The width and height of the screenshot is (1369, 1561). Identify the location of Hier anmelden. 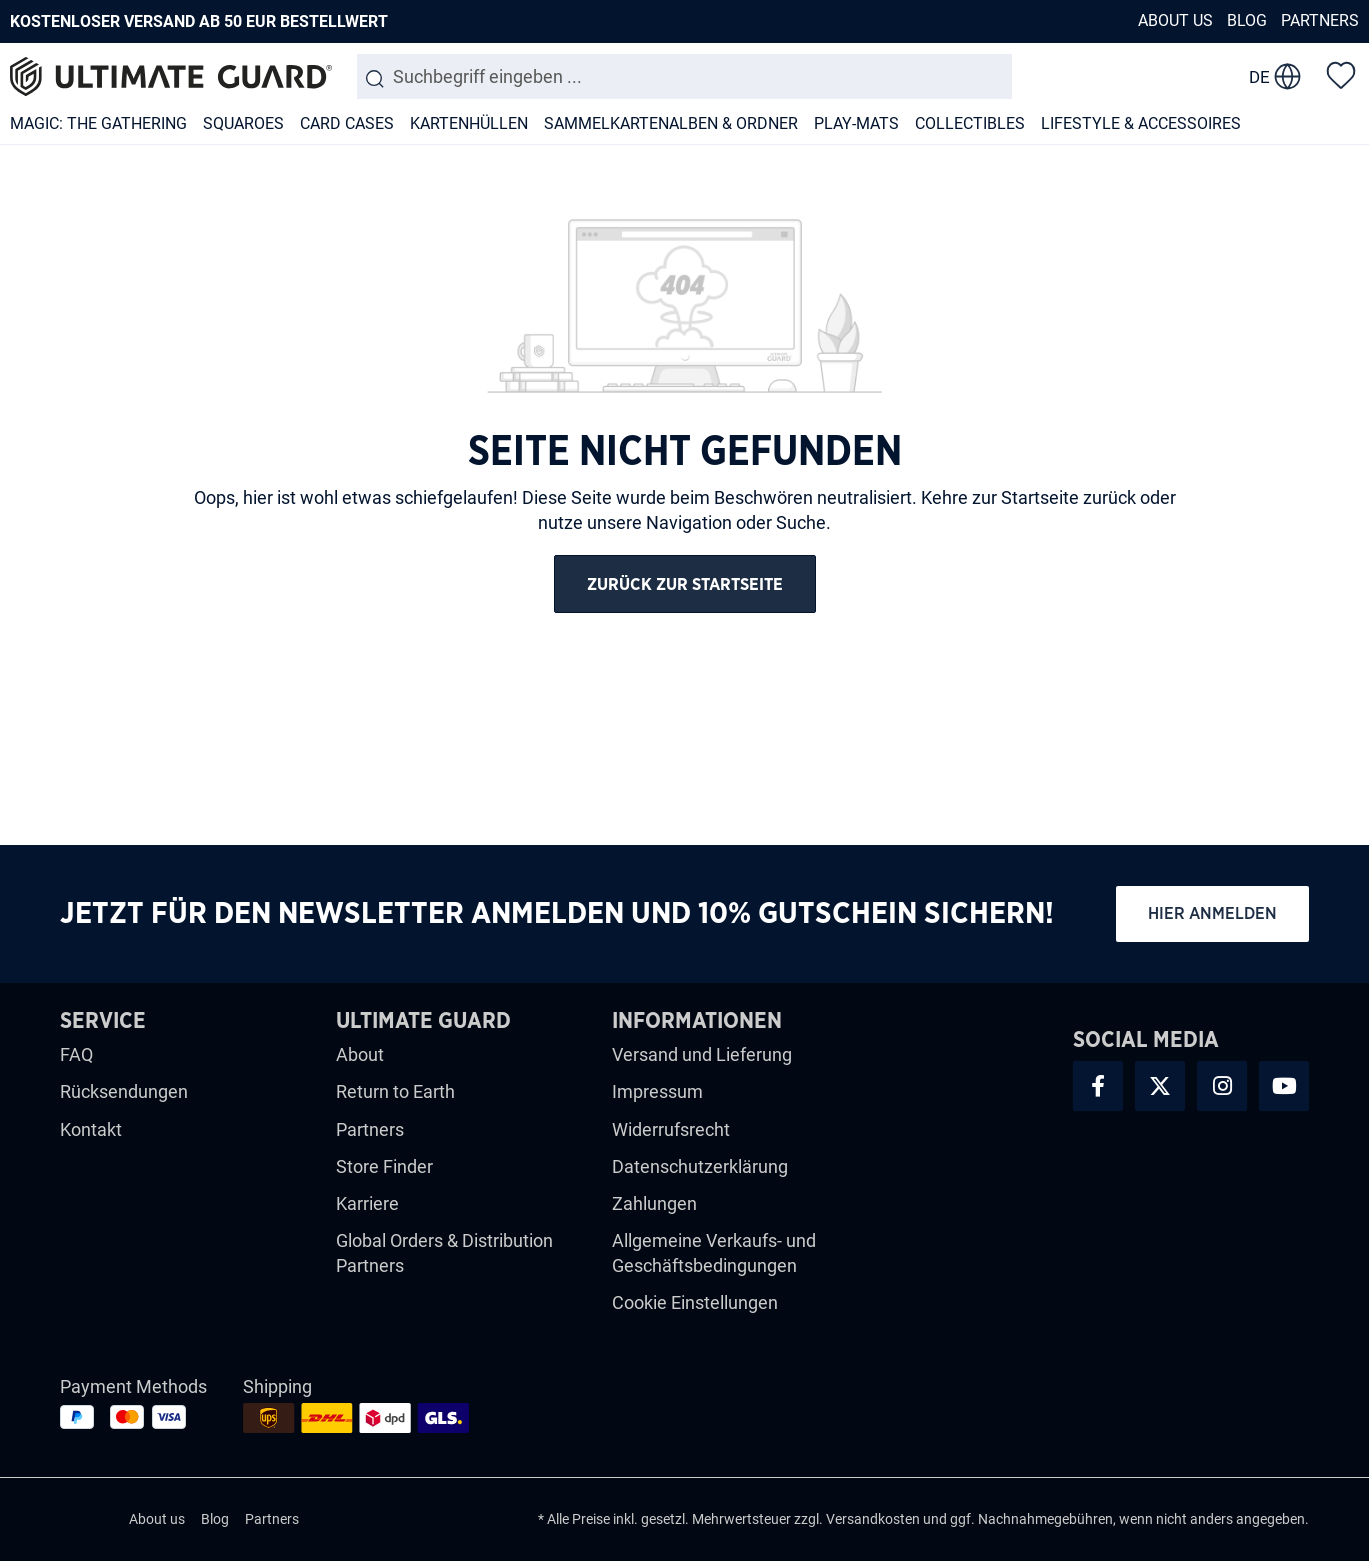
(1212, 913).